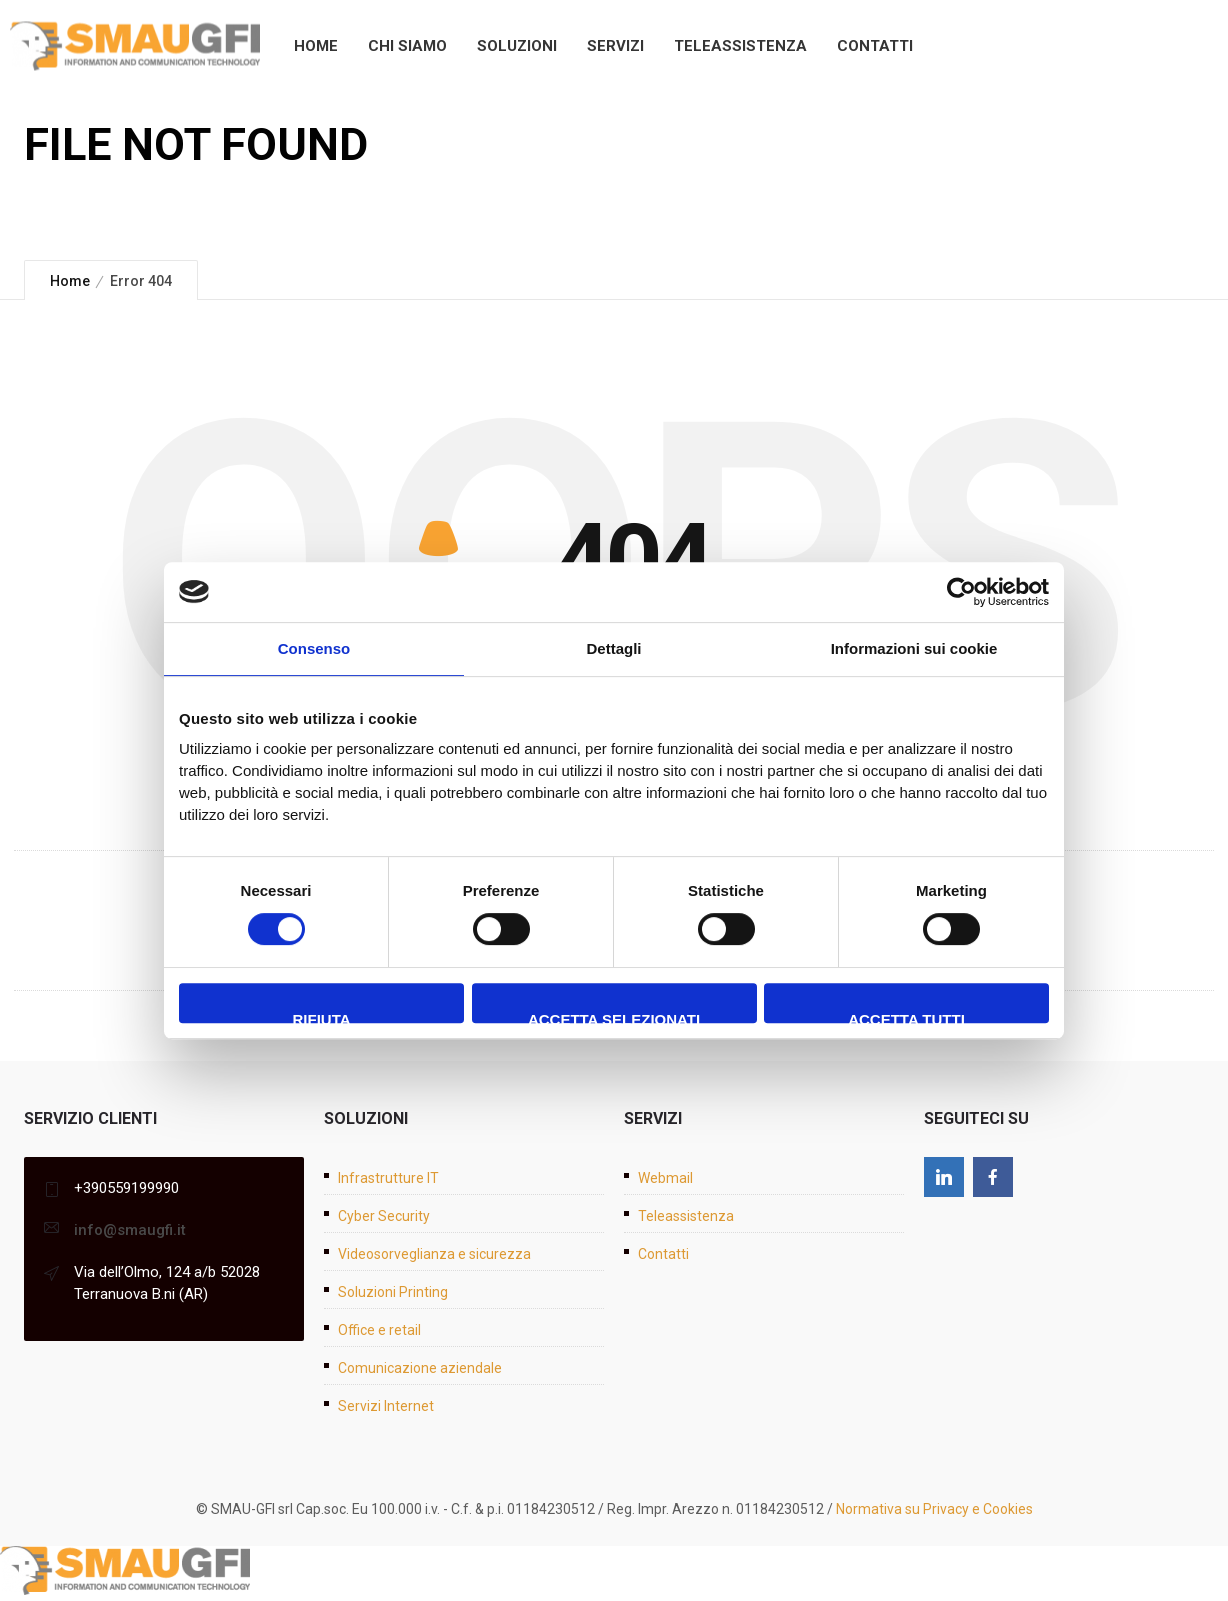 The image size is (1228, 1601). I want to click on Infrastrutture IT, so click(388, 1178).